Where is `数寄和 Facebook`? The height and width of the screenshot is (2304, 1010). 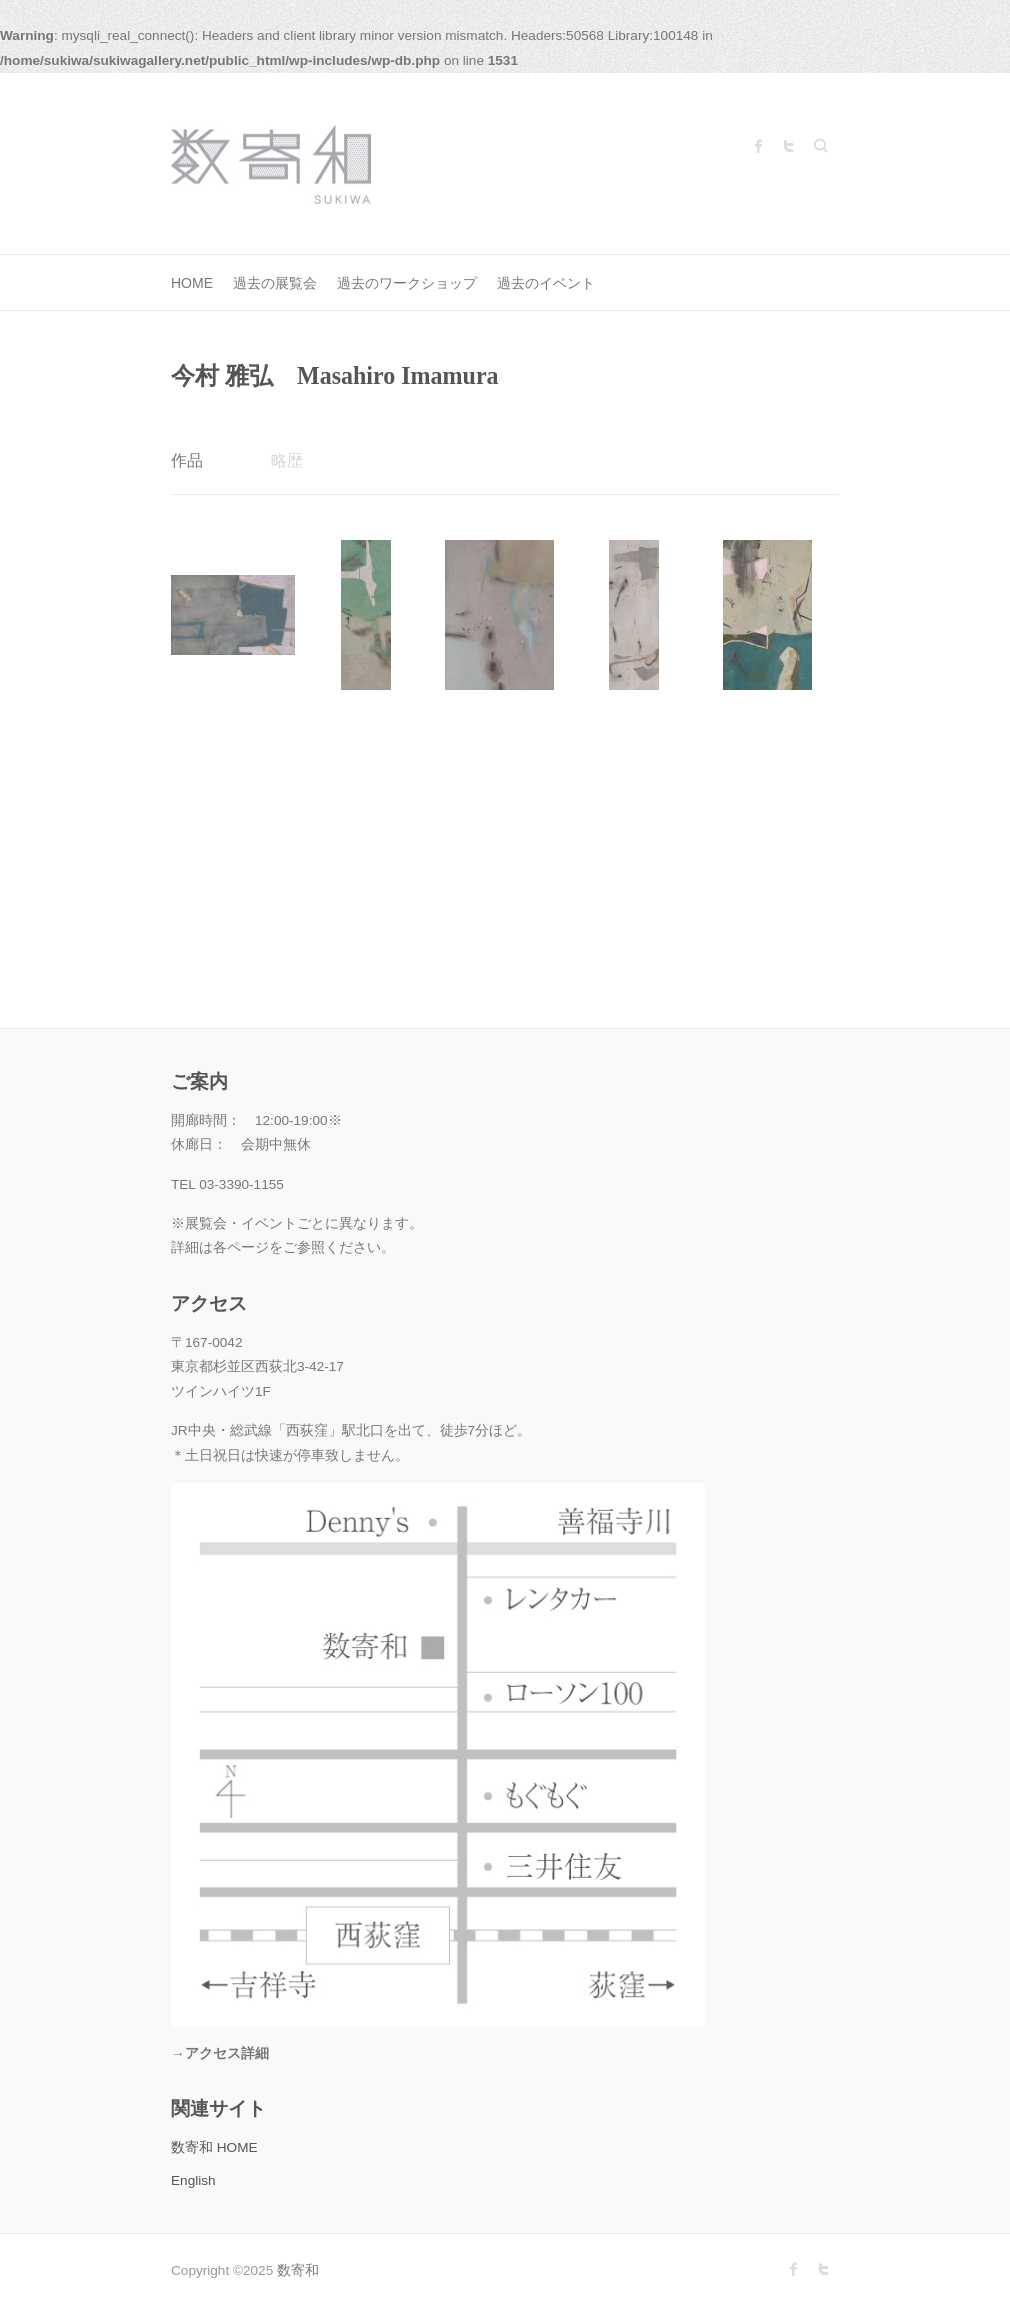 数寄和 Facebook is located at coordinates (759, 146).